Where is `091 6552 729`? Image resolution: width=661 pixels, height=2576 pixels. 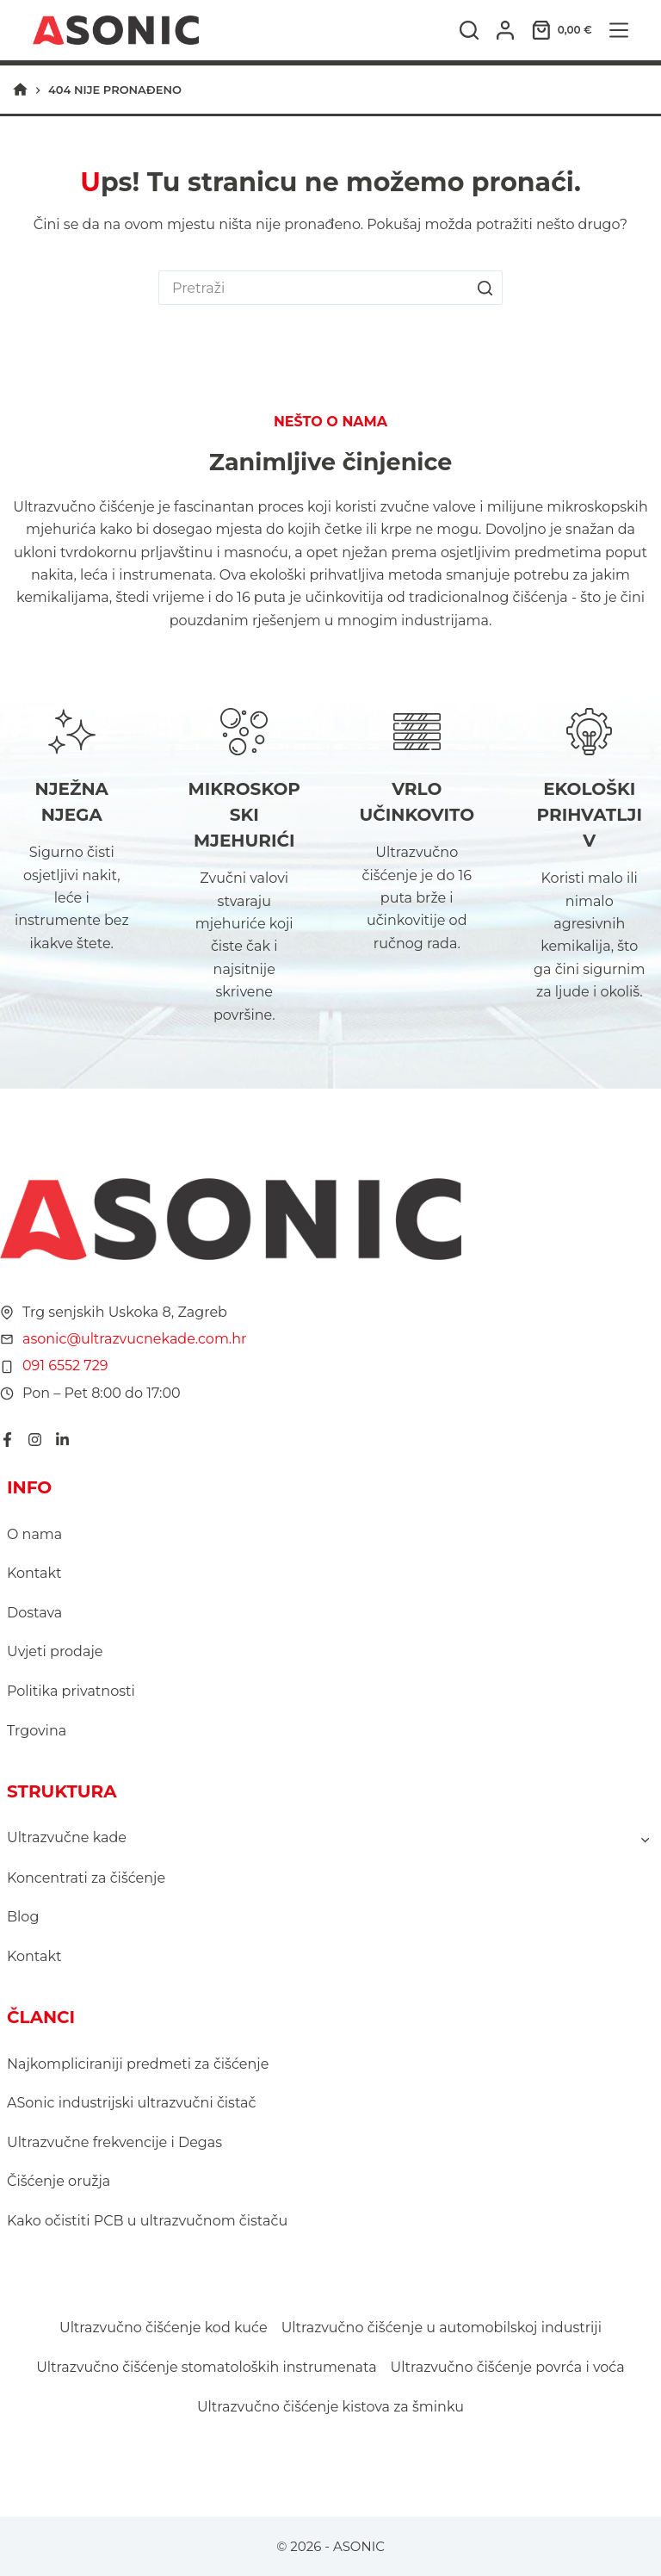
091 6552 729 is located at coordinates (65, 1365).